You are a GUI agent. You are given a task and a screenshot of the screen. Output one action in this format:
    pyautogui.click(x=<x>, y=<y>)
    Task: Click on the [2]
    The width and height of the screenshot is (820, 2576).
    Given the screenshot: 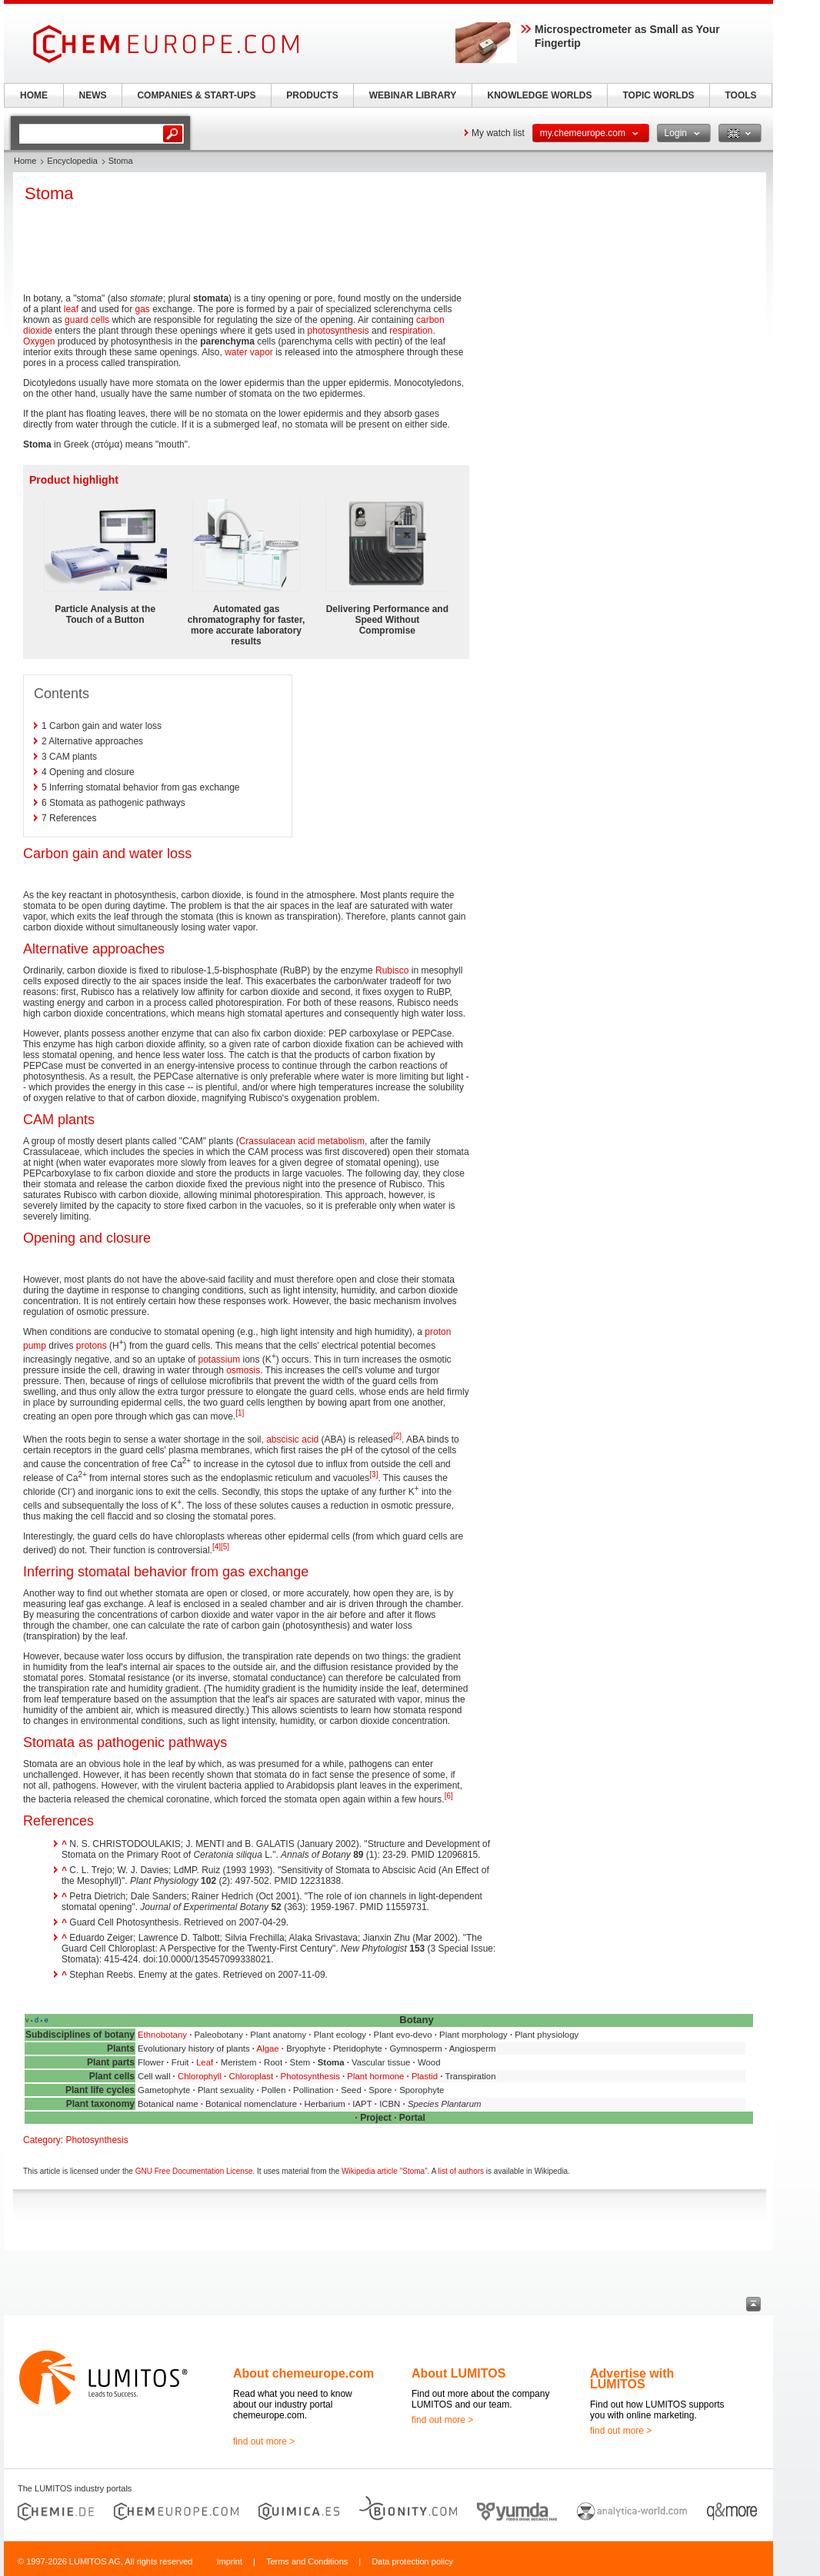 What is the action you would take?
    pyautogui.click(x=397, y=1436)
    